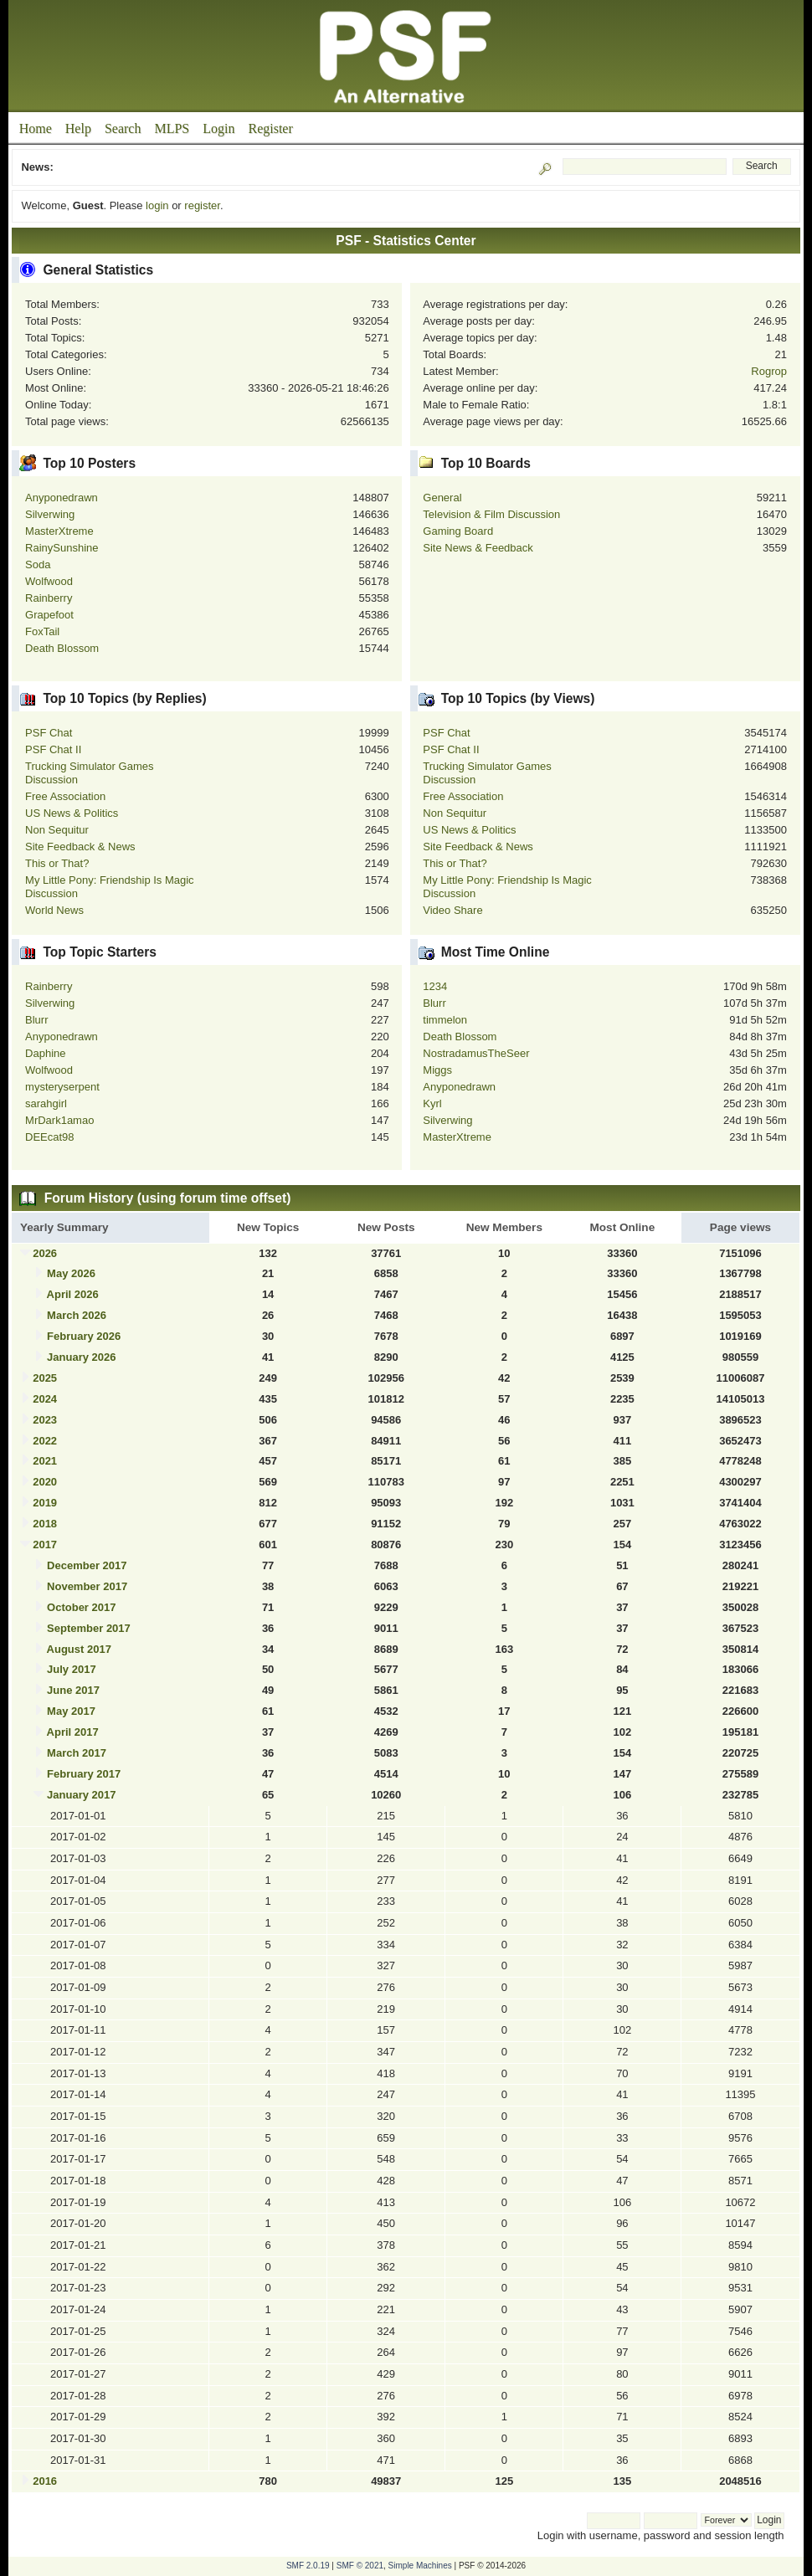 The width and height of the screenshot is (812, 2576). I want to click on Rainberry, so click(48, 598).